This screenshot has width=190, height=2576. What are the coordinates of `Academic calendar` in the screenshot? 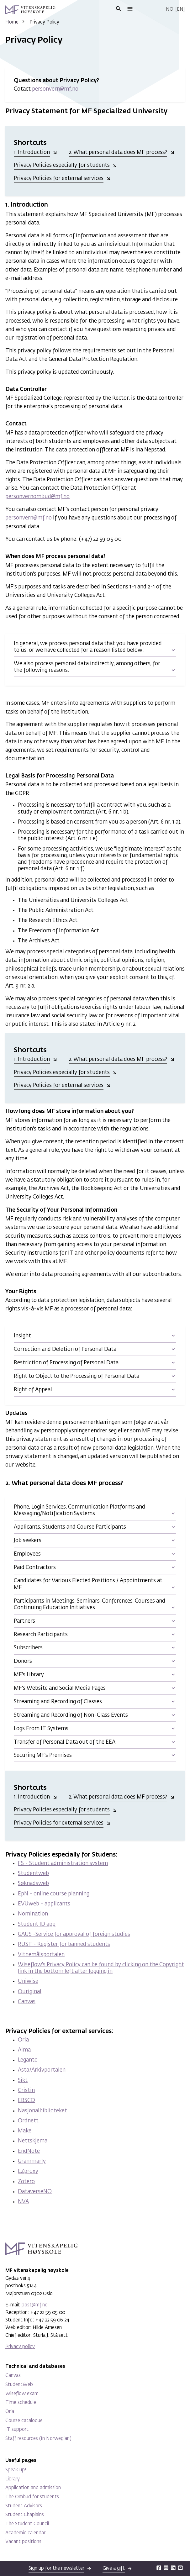 It's located at (25, 2533).